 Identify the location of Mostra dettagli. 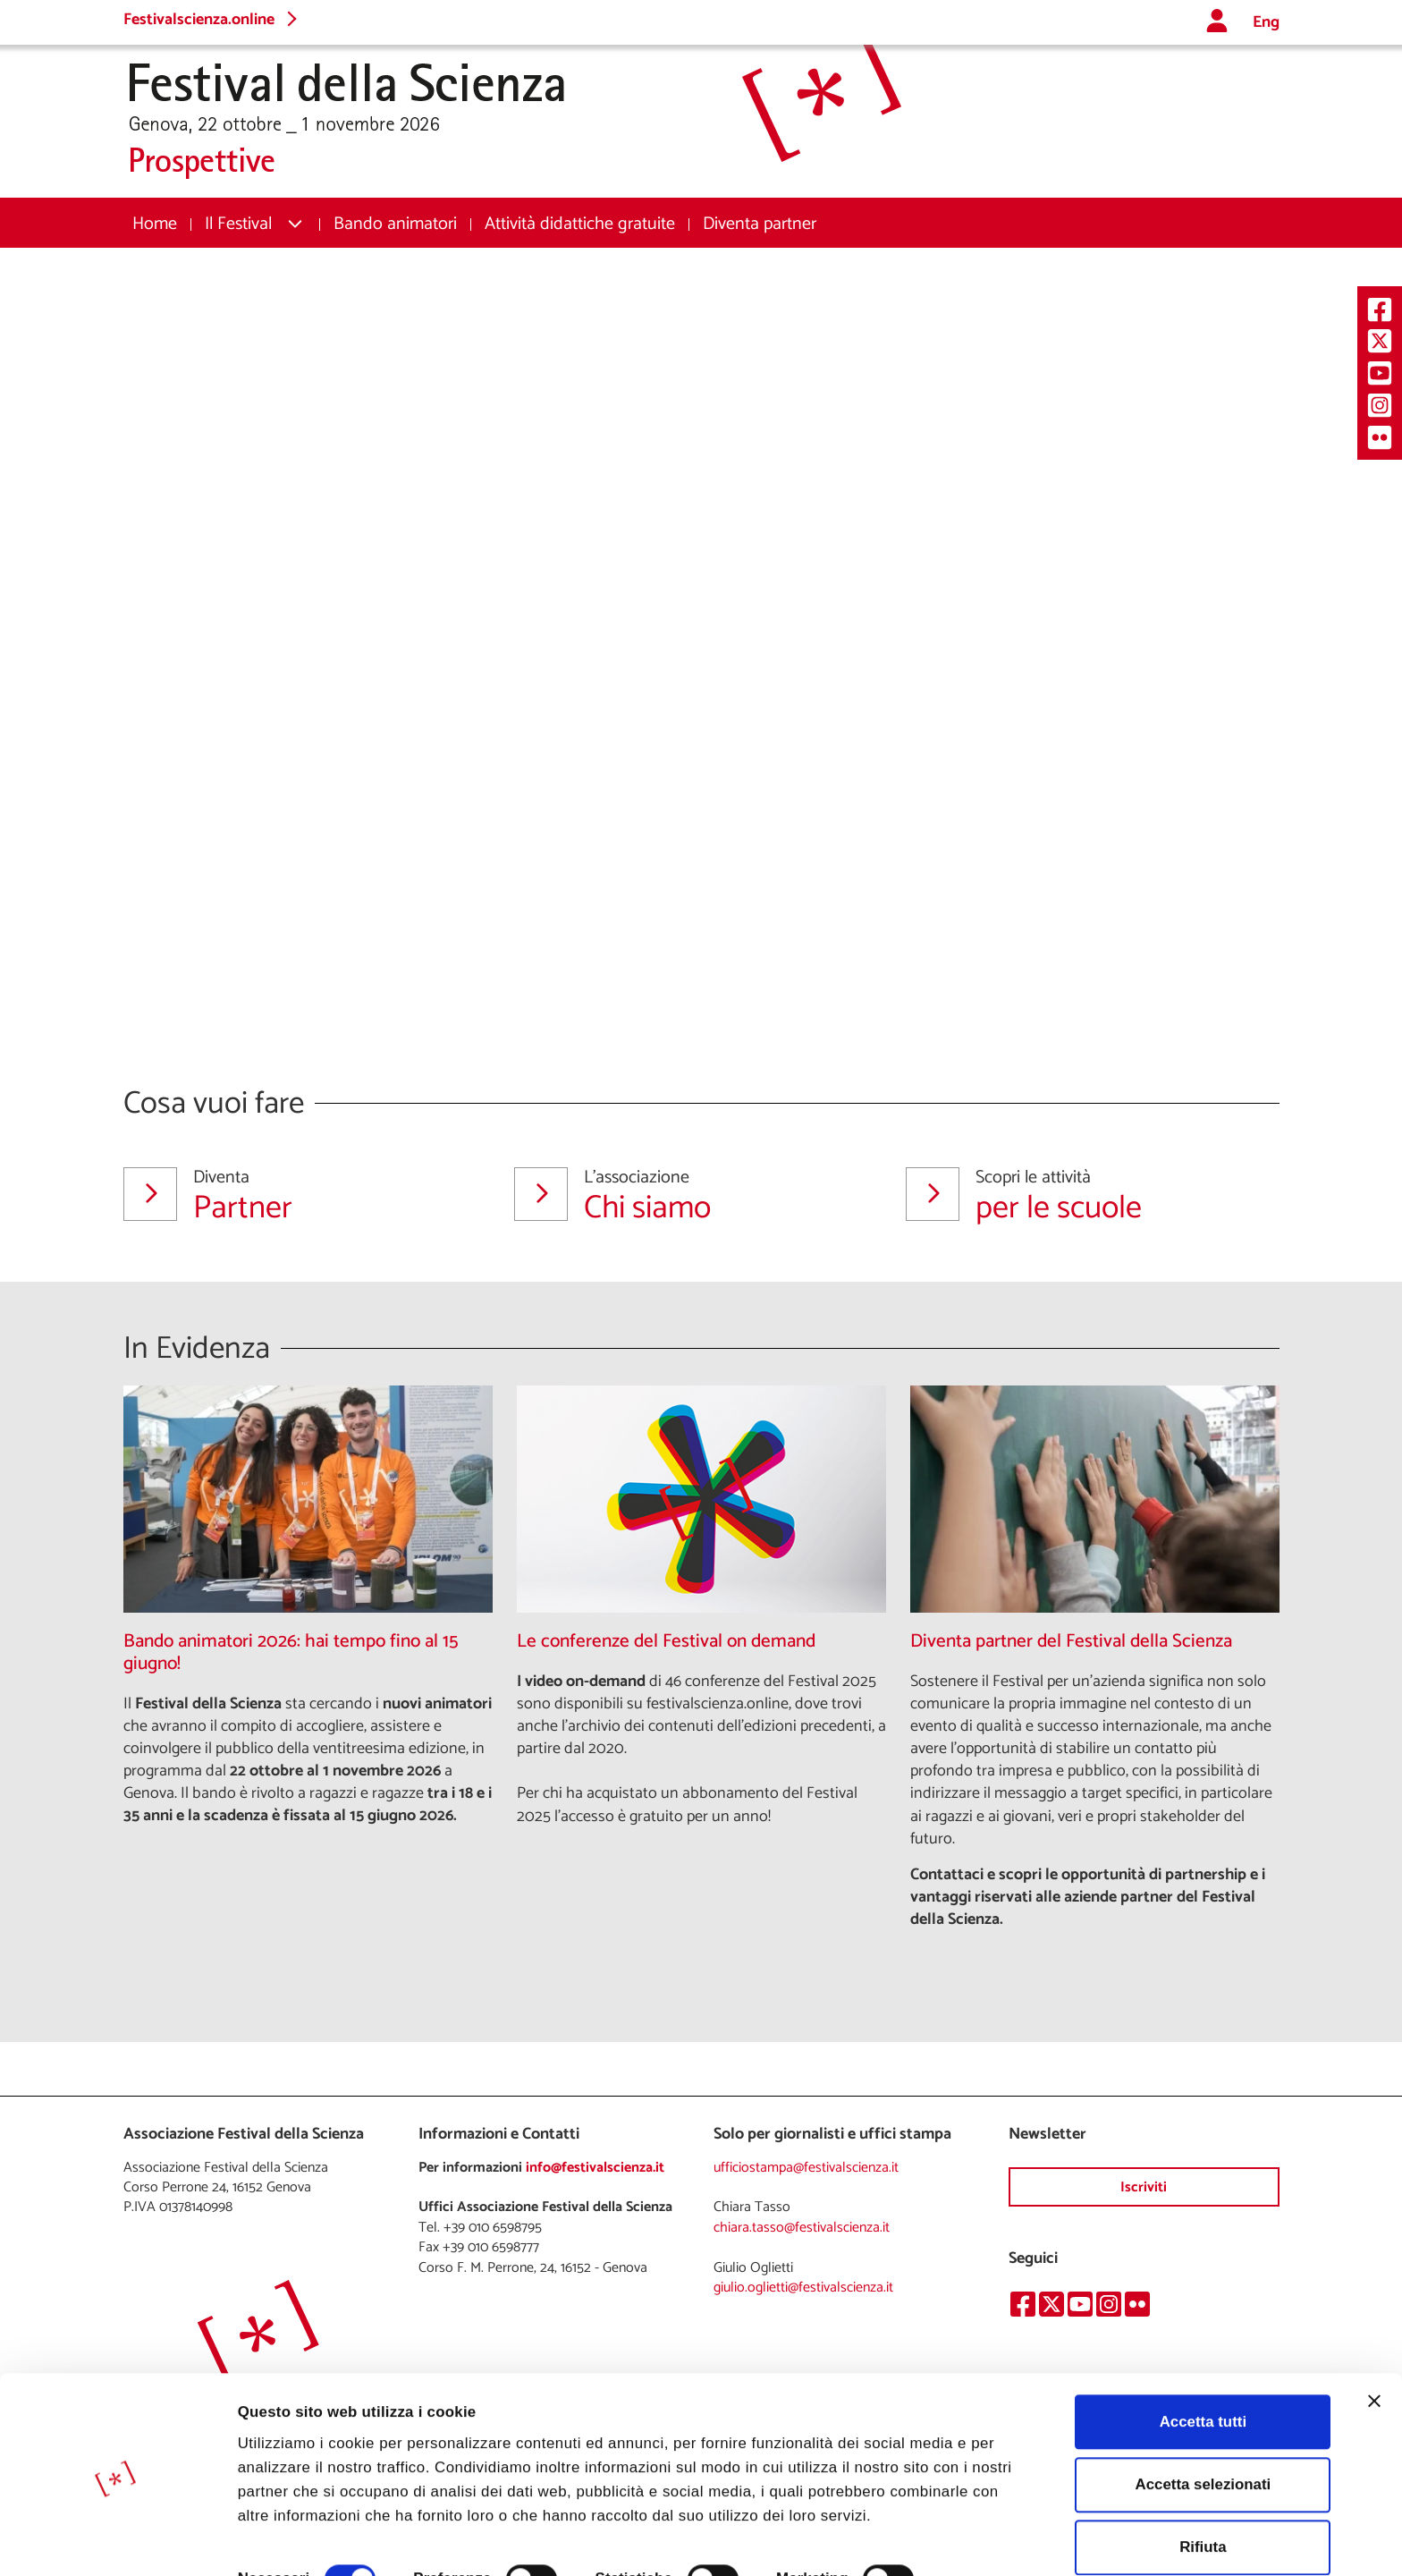
(292, 2538).